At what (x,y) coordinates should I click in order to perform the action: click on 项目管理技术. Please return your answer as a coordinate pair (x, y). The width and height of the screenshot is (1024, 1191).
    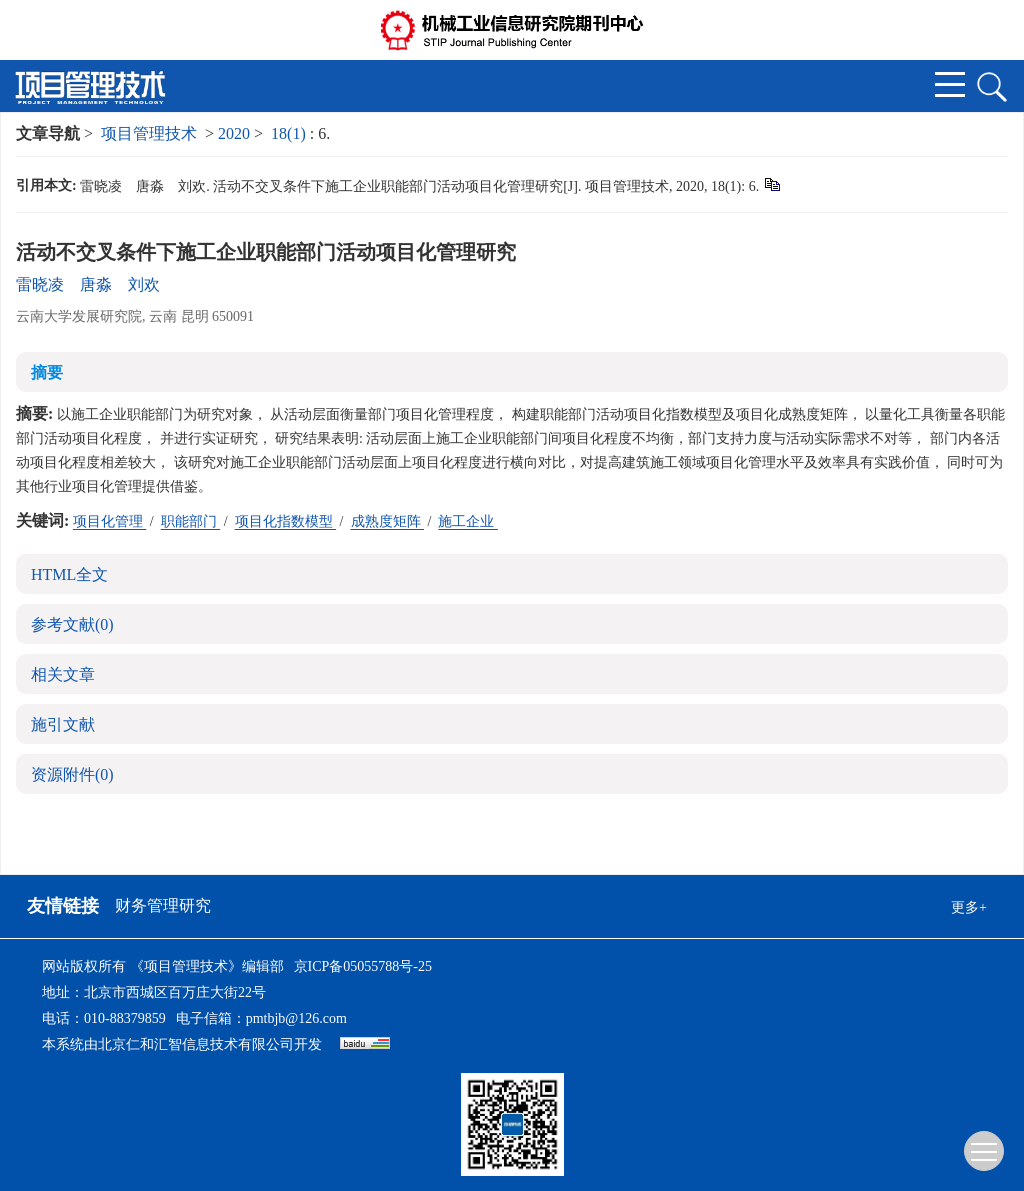
    Looking at the image, I should click on (149, 133).